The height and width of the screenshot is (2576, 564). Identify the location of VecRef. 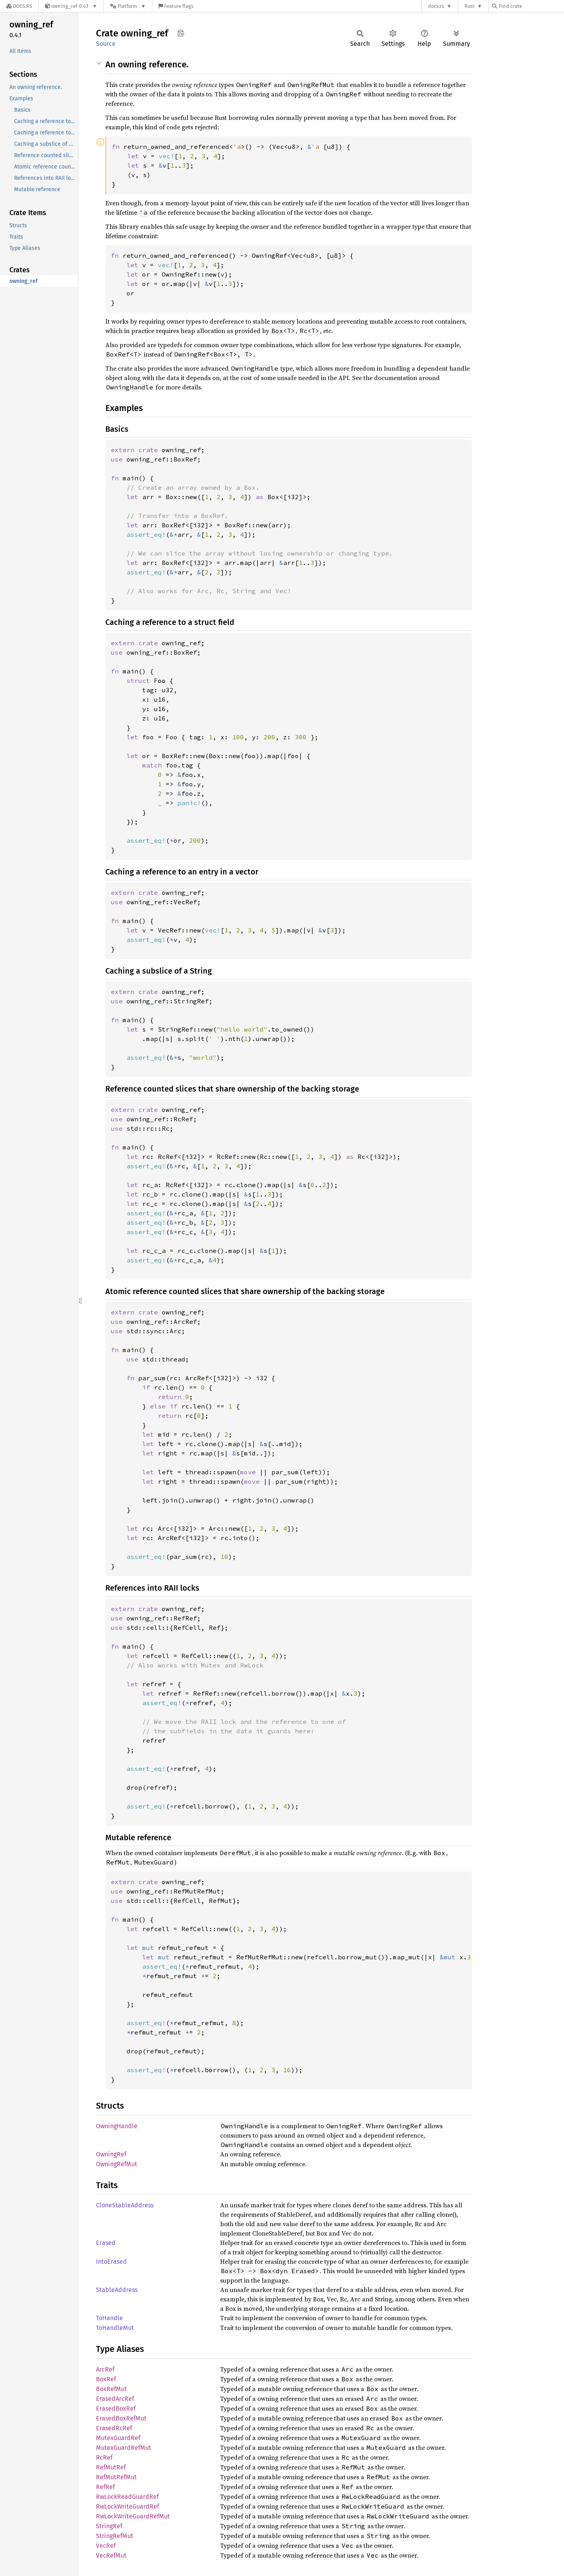
(106, 2545).